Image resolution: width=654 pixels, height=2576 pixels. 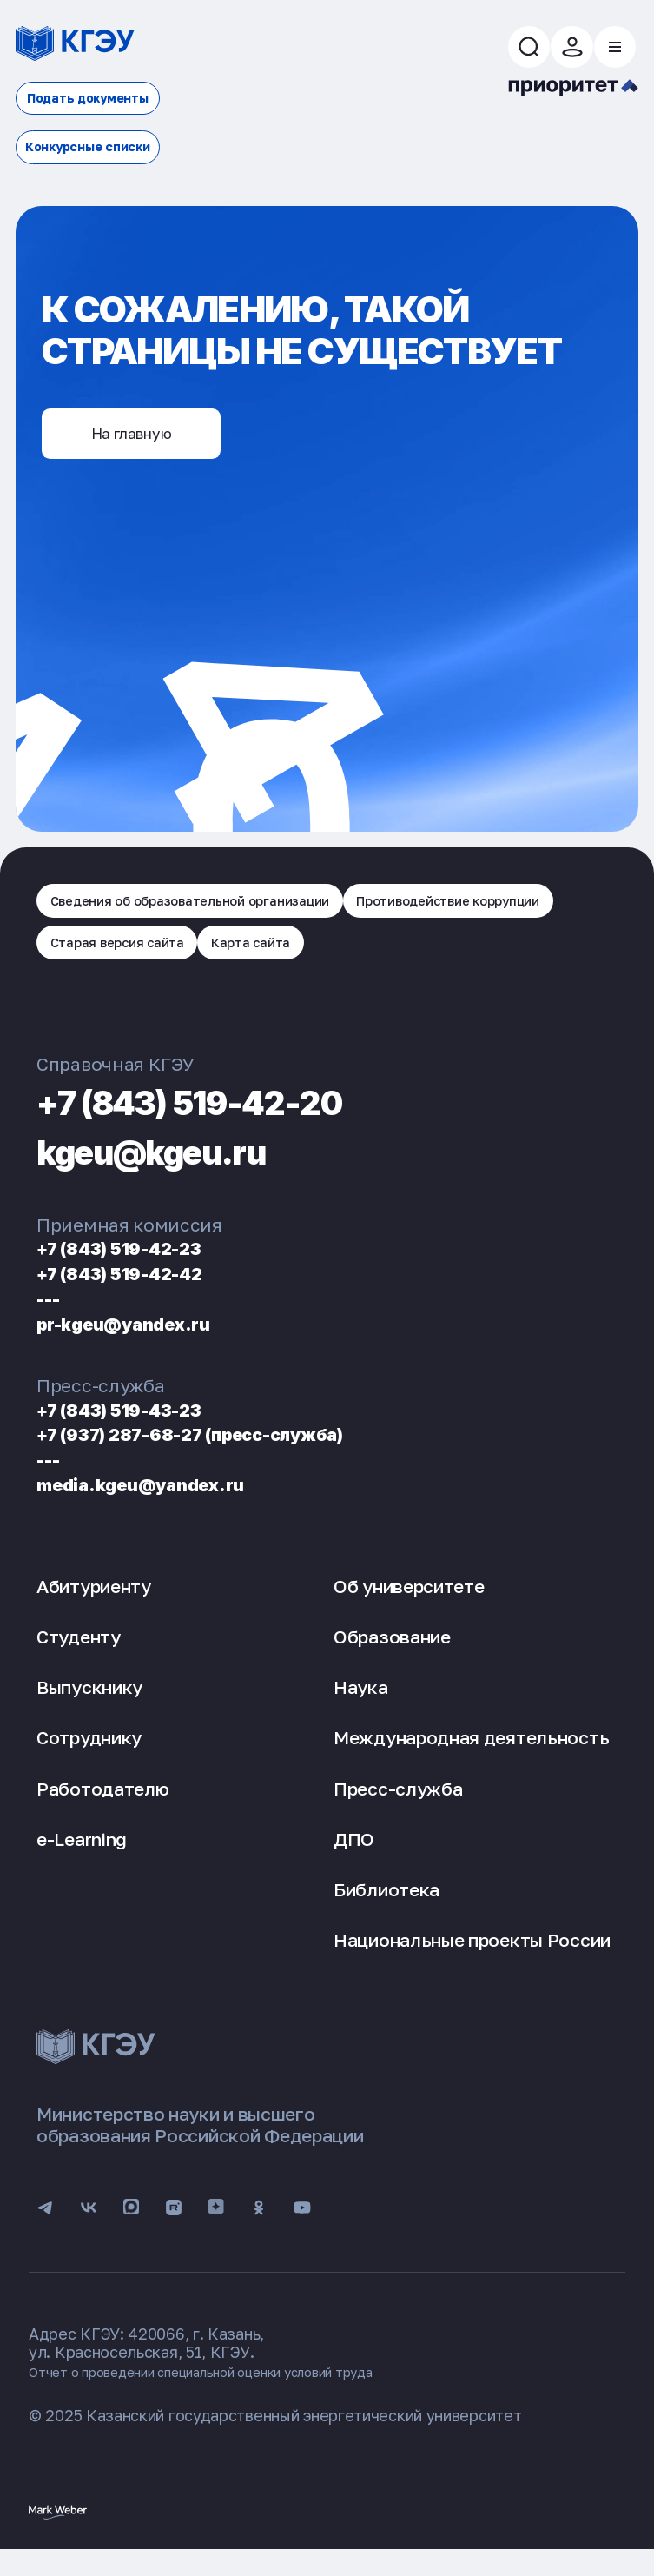 What do you see at coordinates (182, 1165) in the screenshot?
I see `kgeu@kgeu.ru` at bounding box center [182, 1165].